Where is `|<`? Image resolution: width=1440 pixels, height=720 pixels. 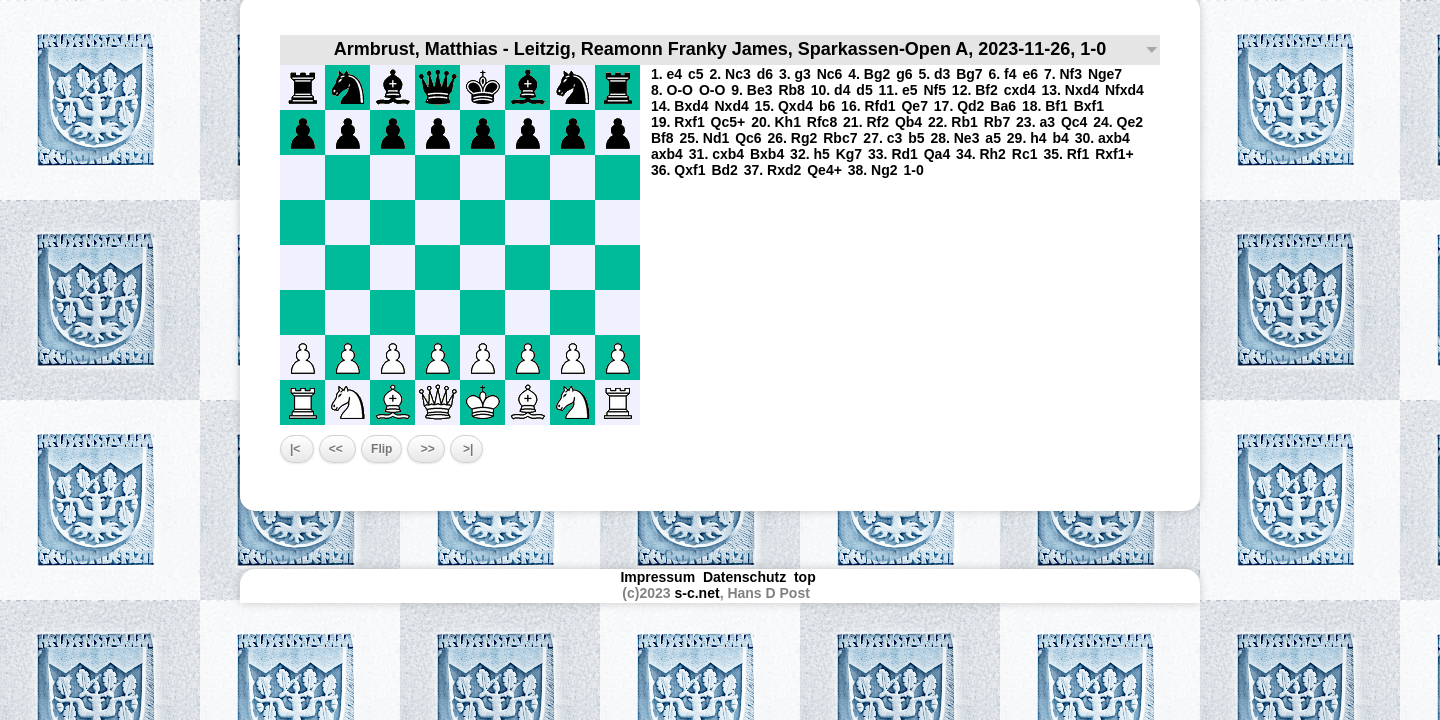 |< is located at coordinates (297, 449).